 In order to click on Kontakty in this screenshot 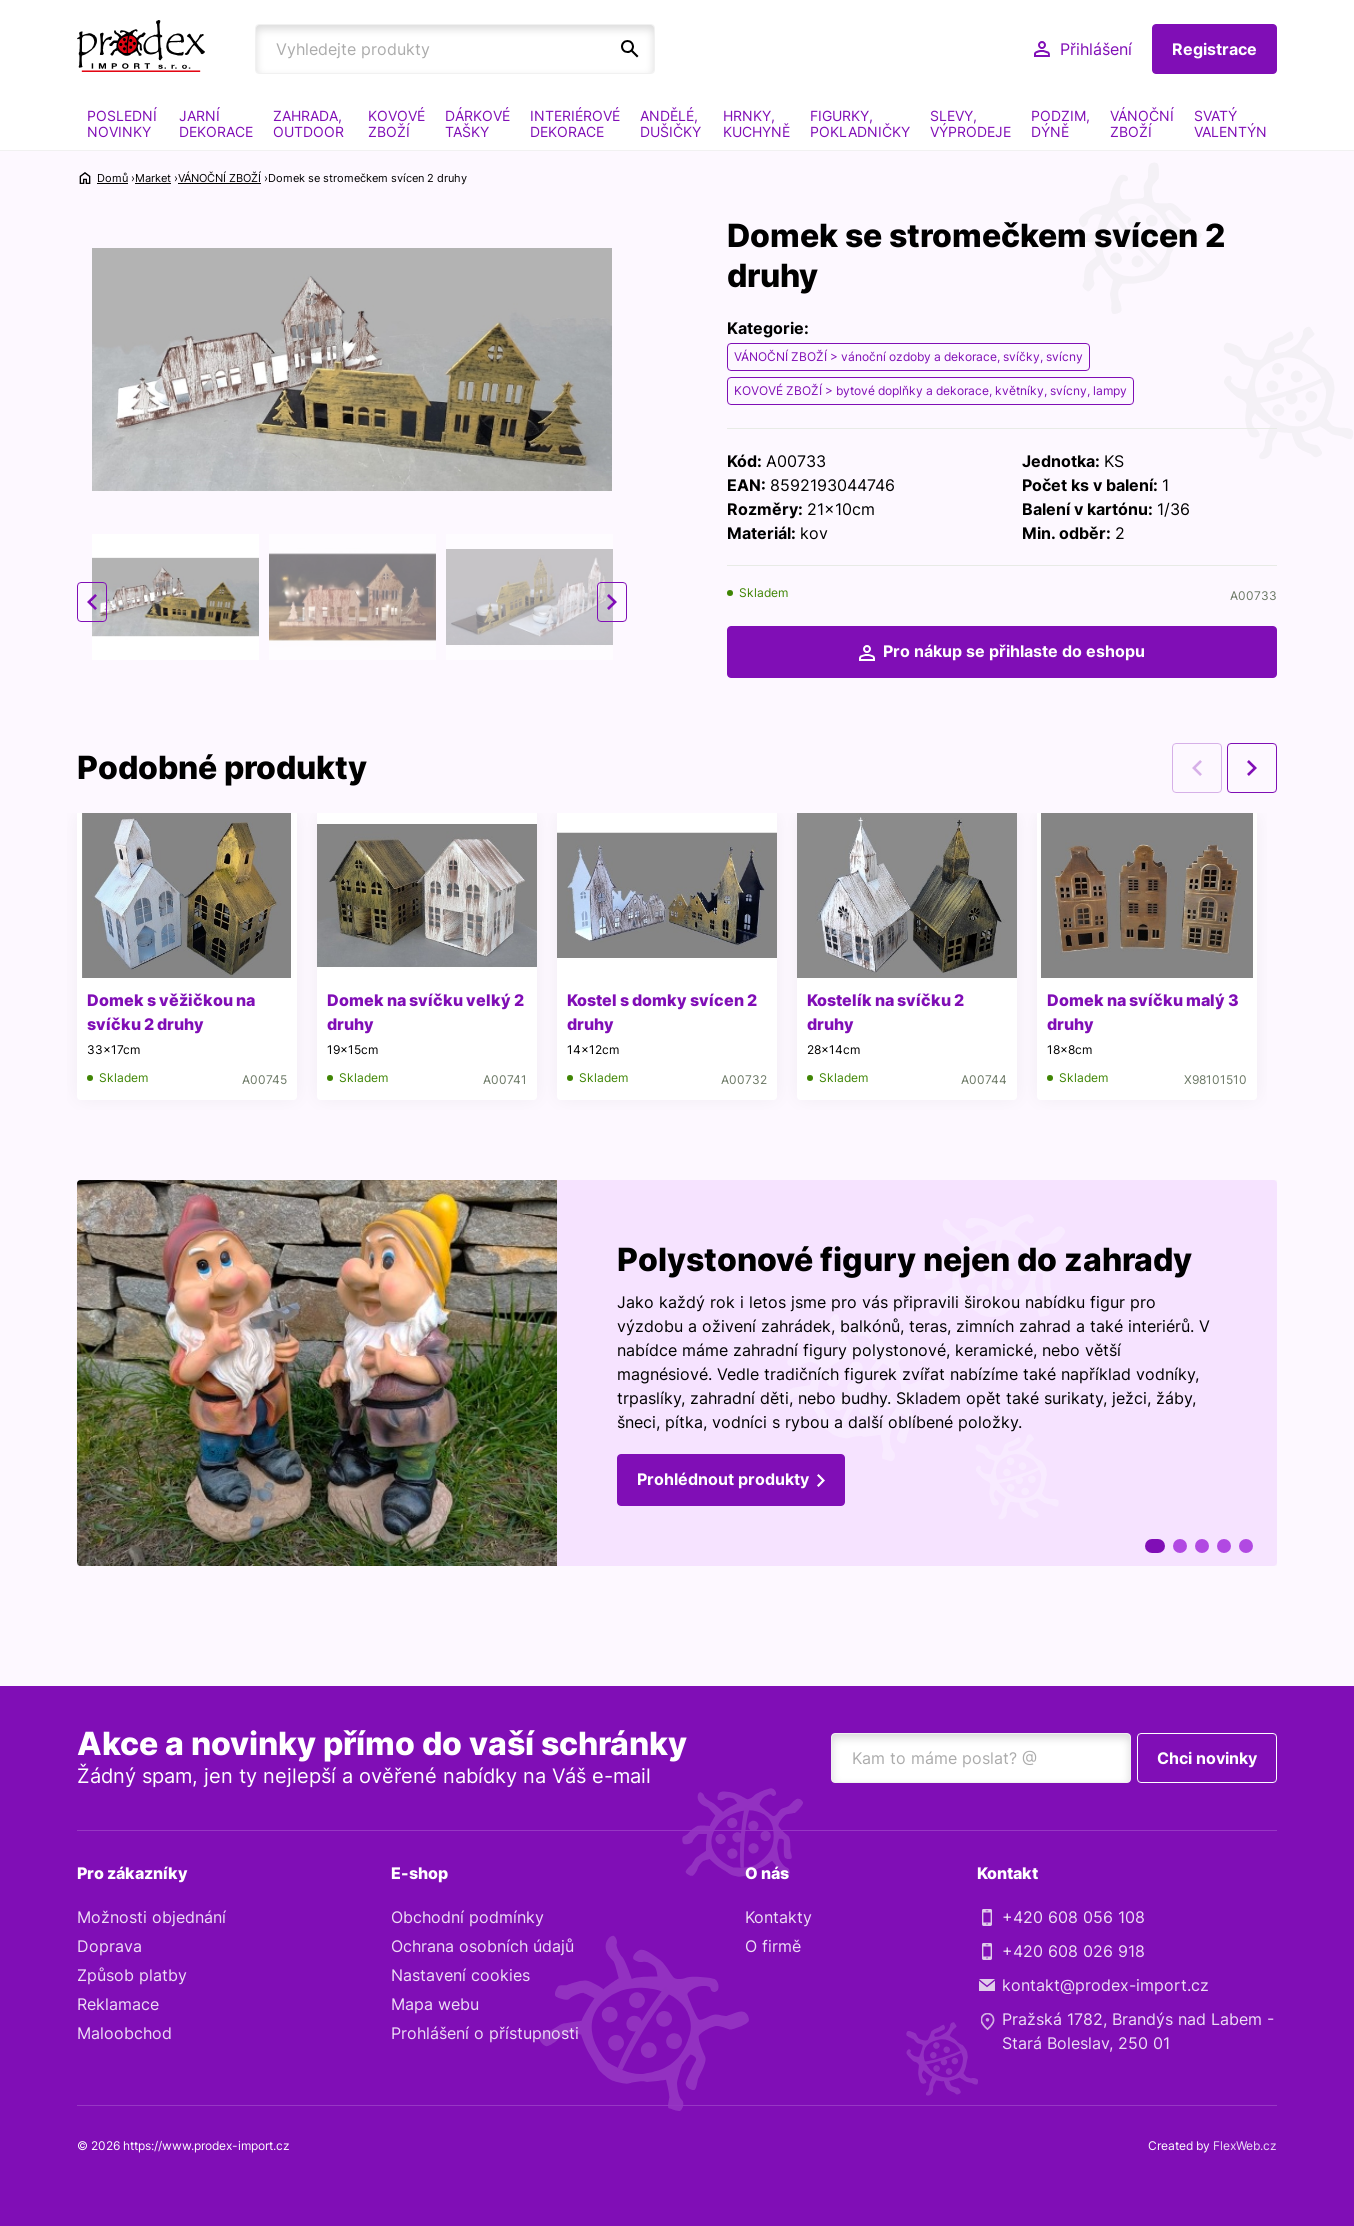, I will do `click(778, 1917)`.